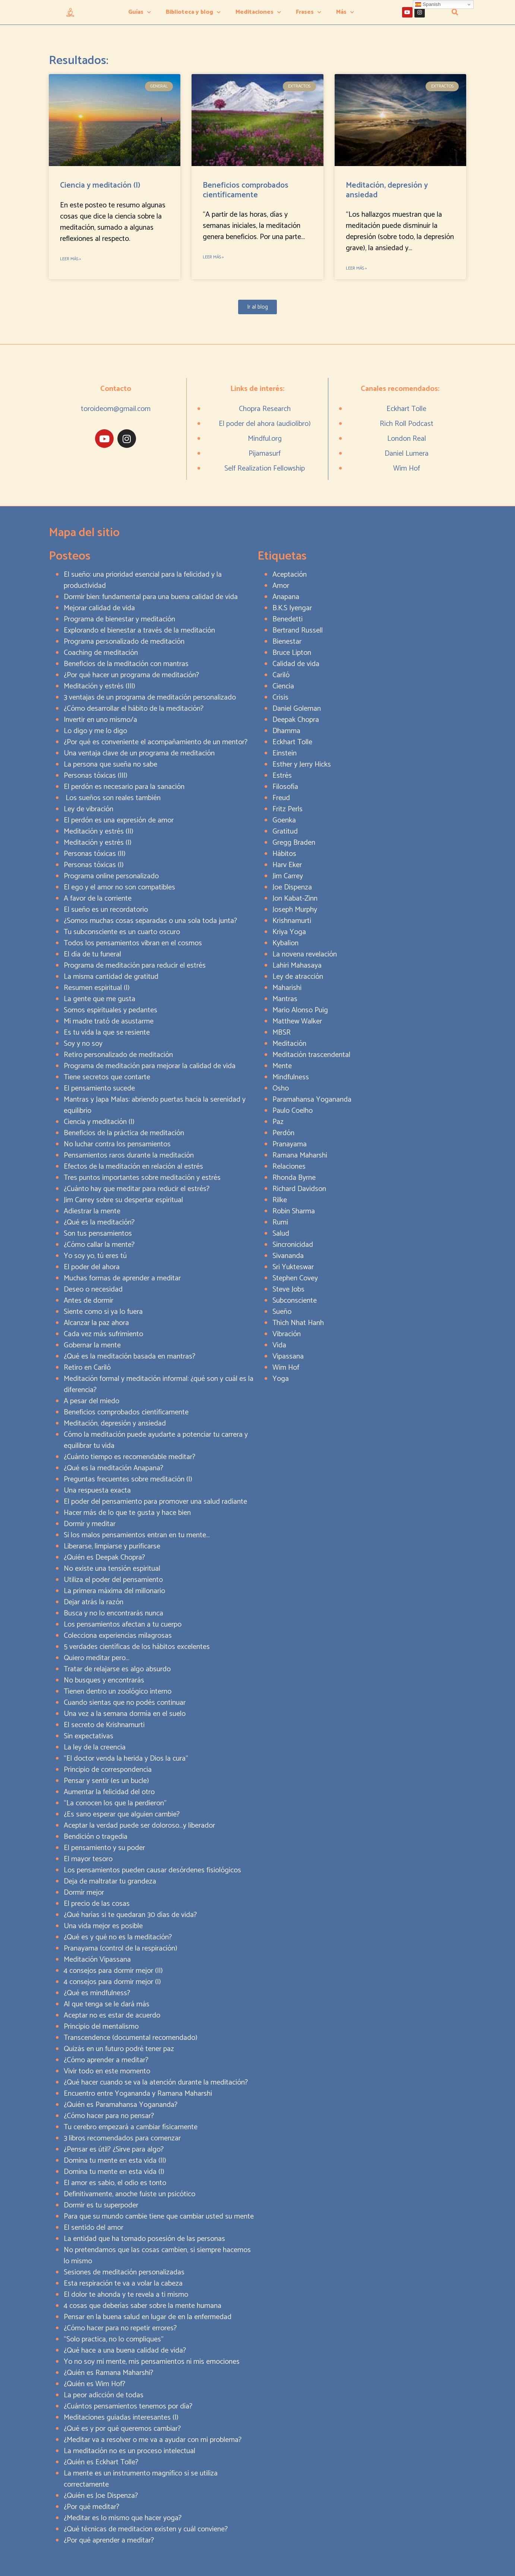 This screenshot has width=515, height=2576. Describe the element at coordinates (137, 1535) in the screenshot. I see `Si los malos pensamientos entran en tu mente…` at that location.